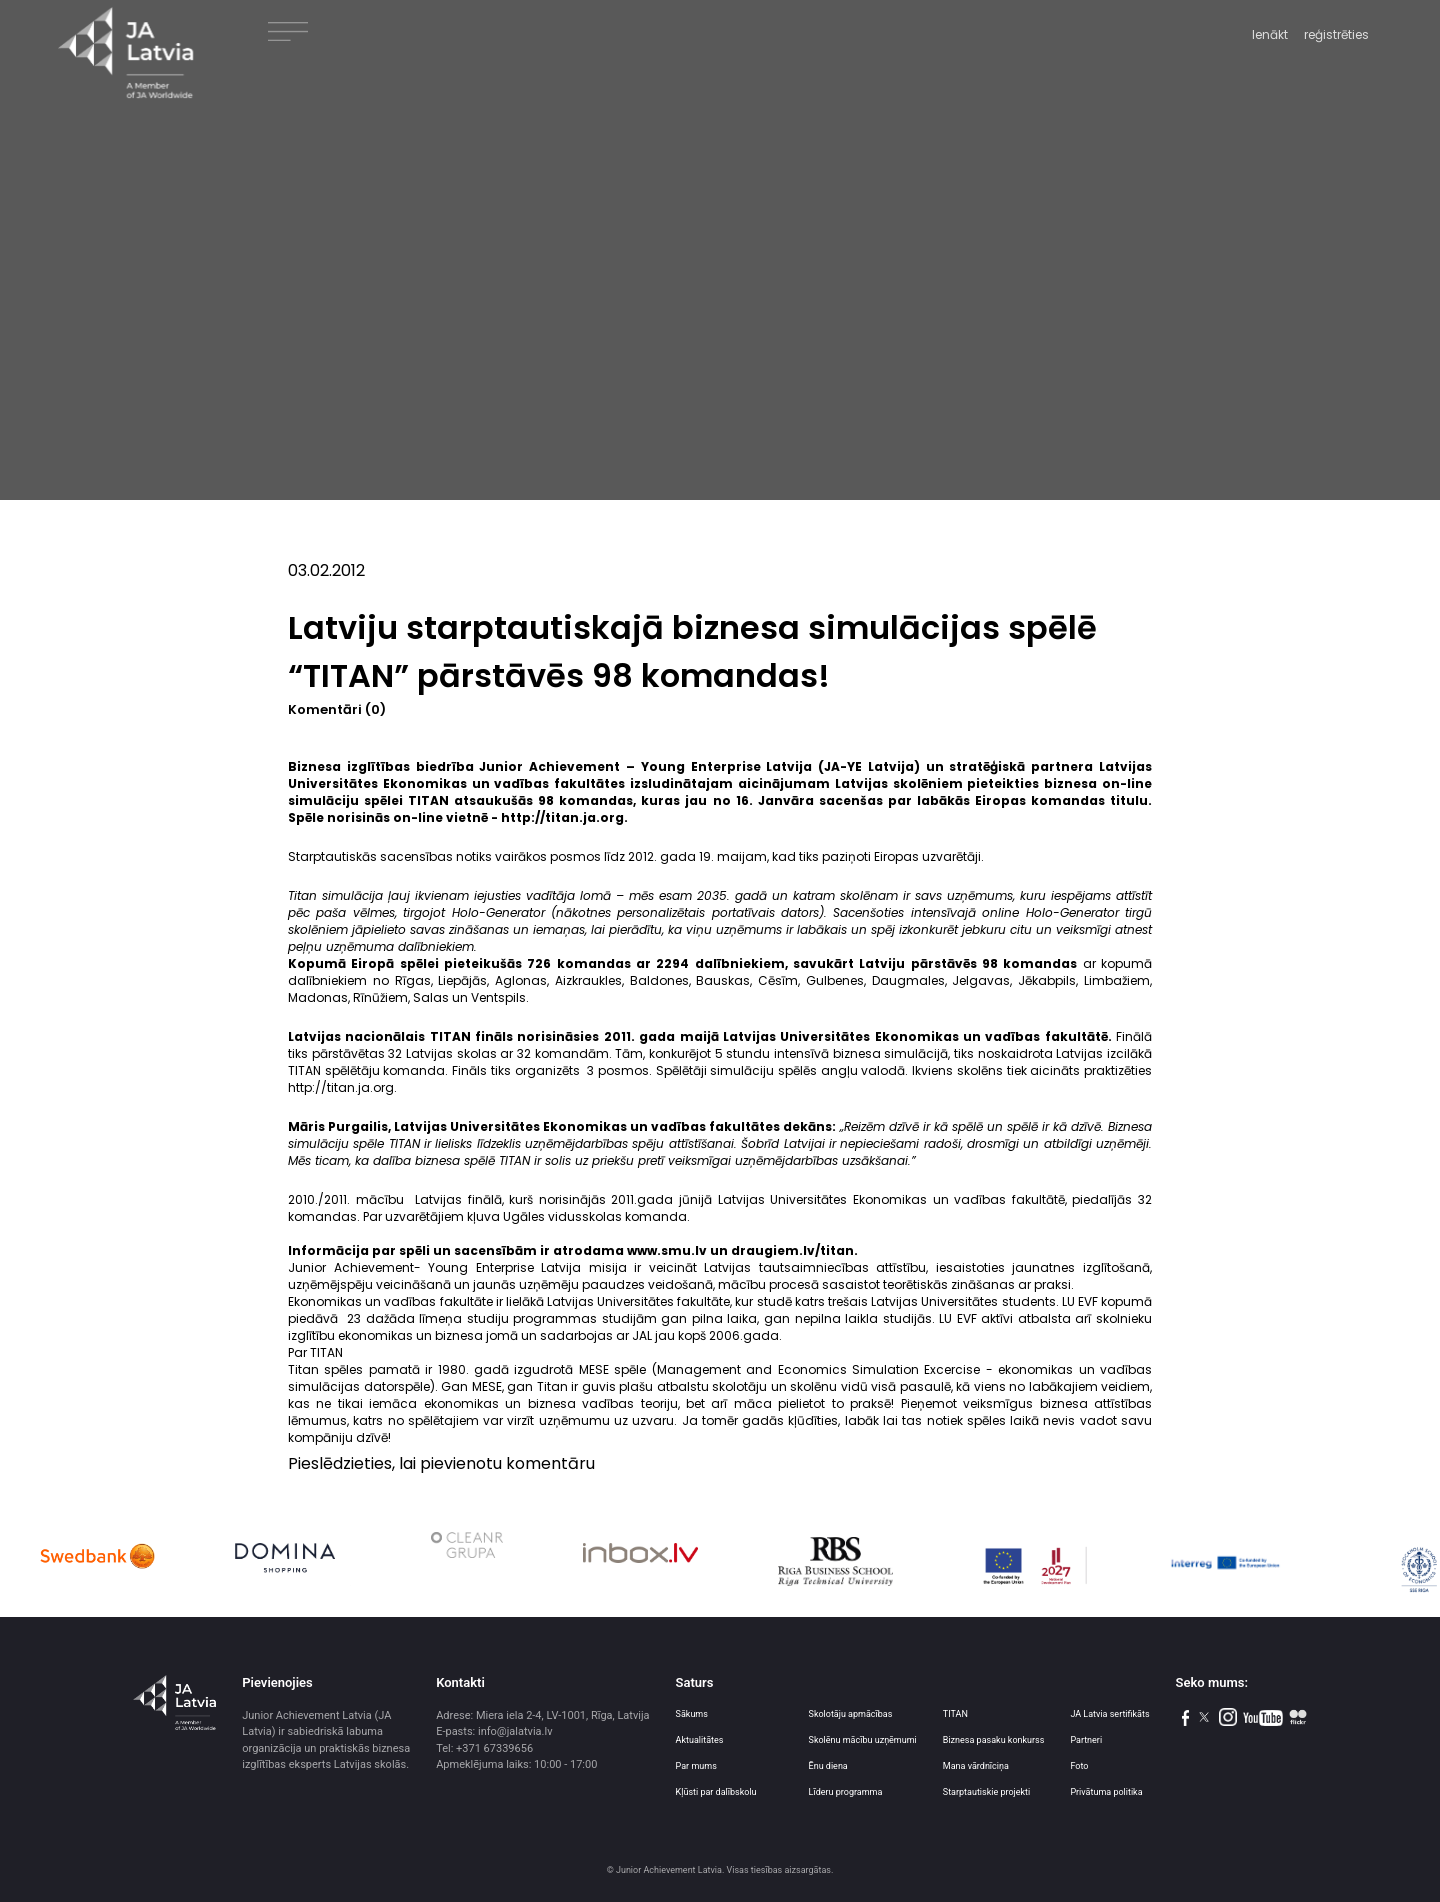 This screenshot has width=1440, height=1902. Describe the element at coordinates (994, 1740) in the screenshot. I see `Biznesa pasaku konkurss` at that location.